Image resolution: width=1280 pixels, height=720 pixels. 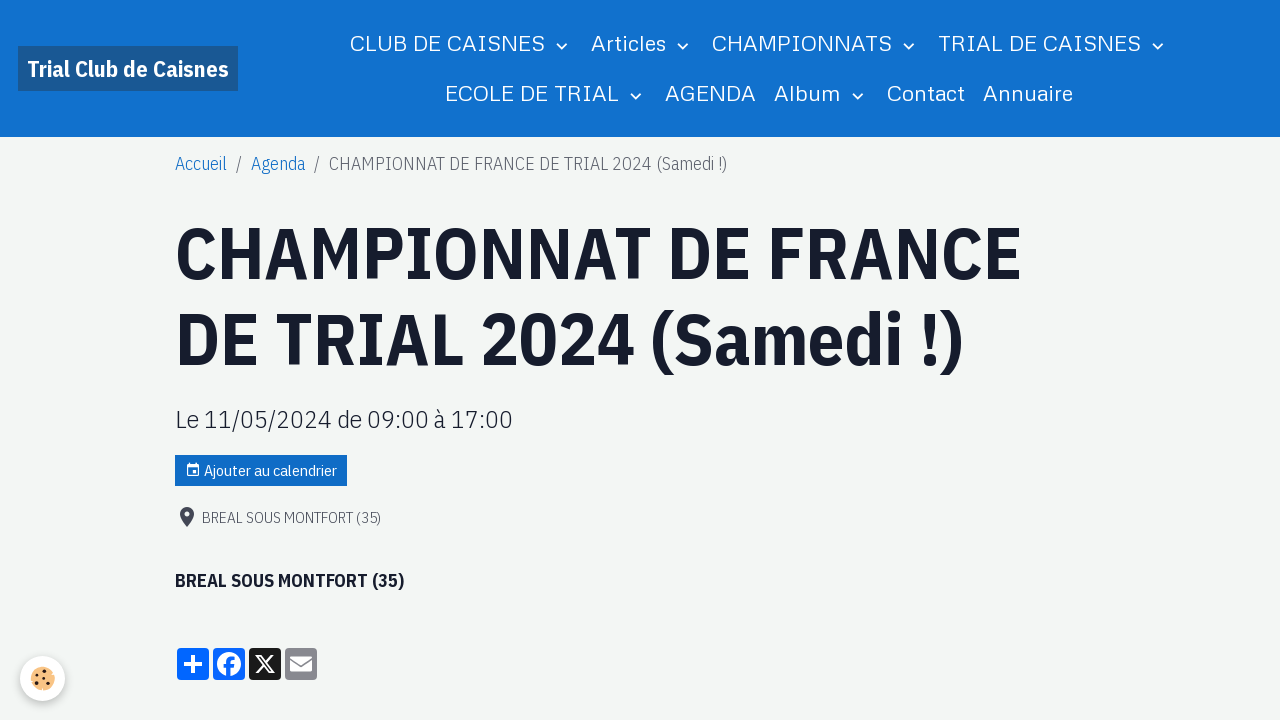 I want to click on CHAMPIONNATS, so click(x=805, y=42).